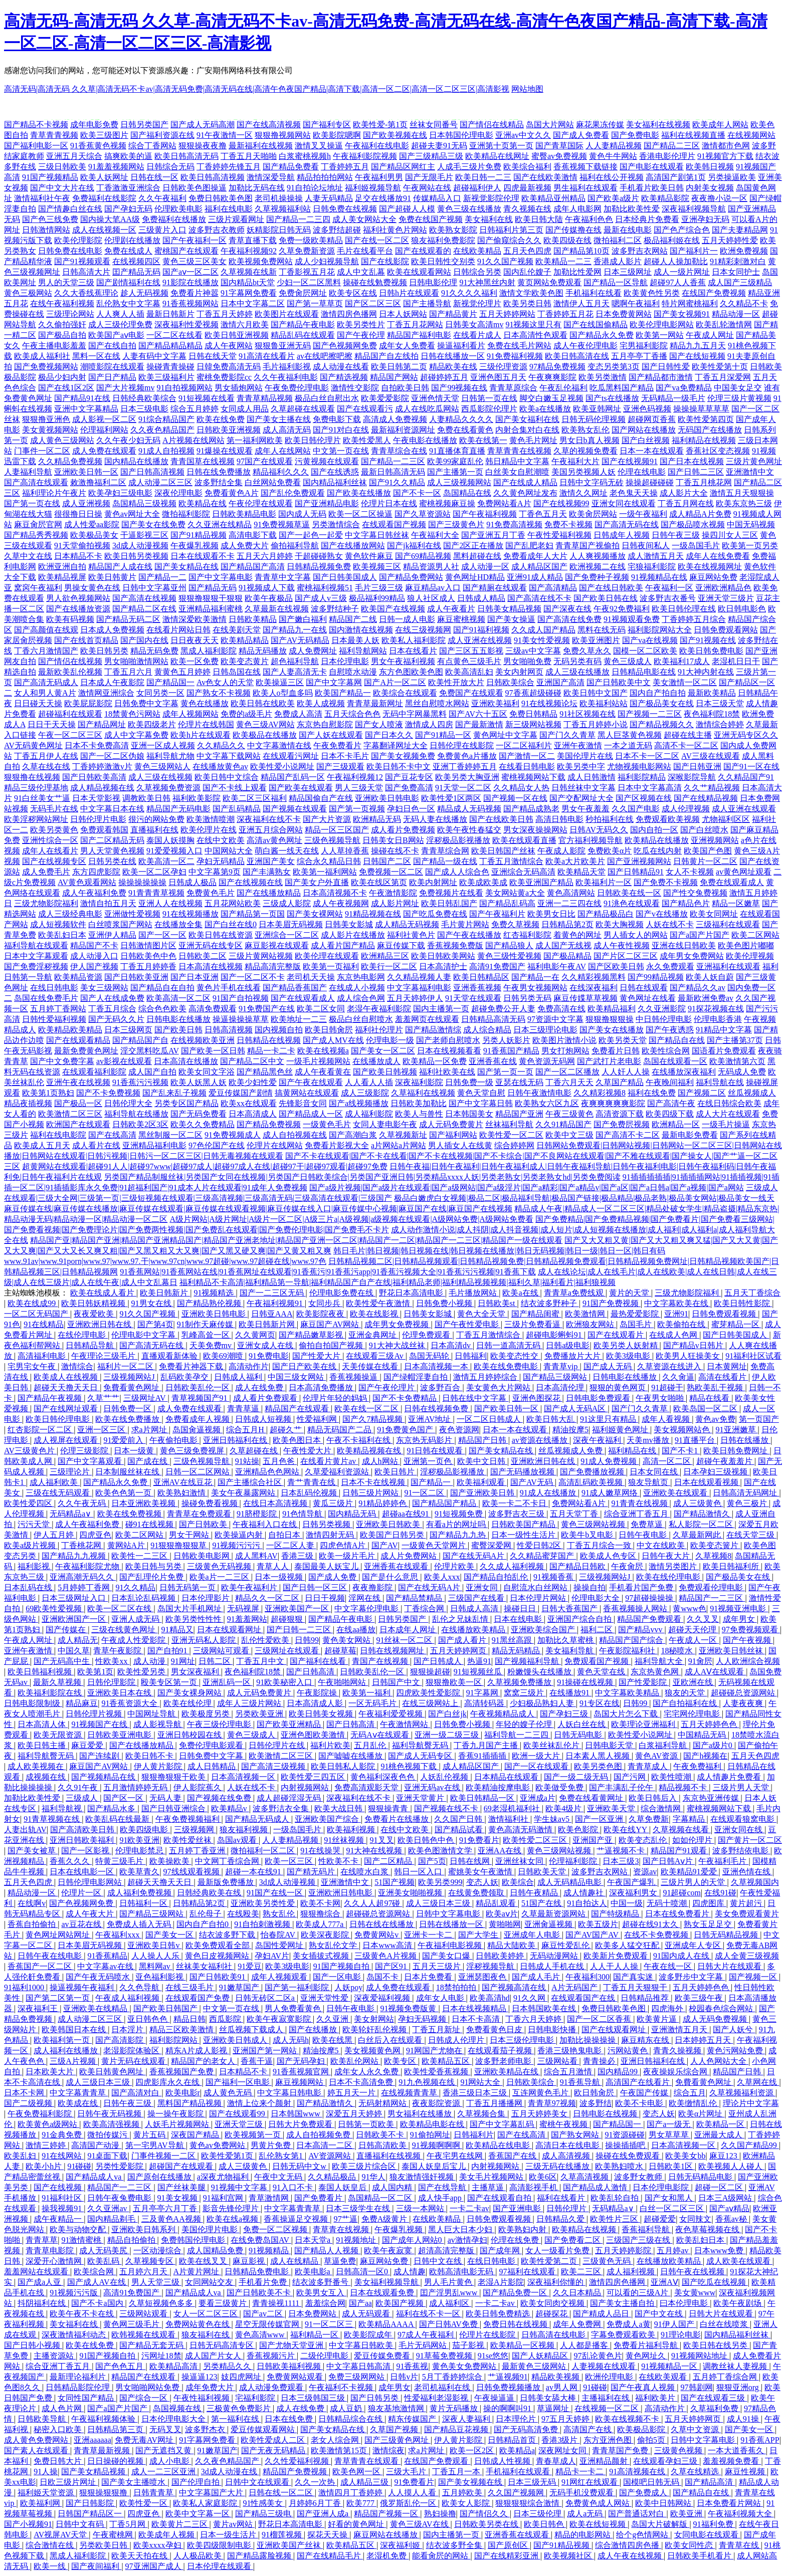  Describe the element at coordinates (541, 2092) in the screenshot. I see `互连网黄色毛片` at that location.